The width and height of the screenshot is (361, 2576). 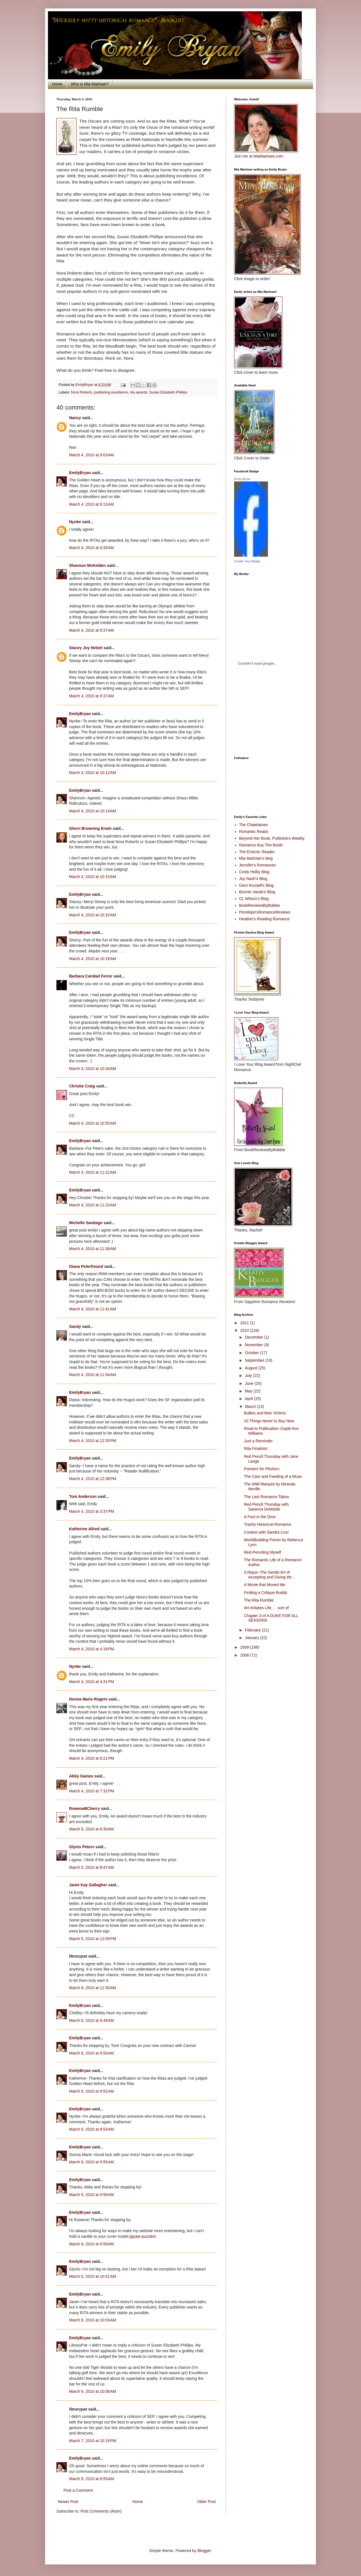 What do you see at coordinates (267, 1524) in the screenshot?
I see `Trashy Historical Romance` at bounding box center [267, 1524].